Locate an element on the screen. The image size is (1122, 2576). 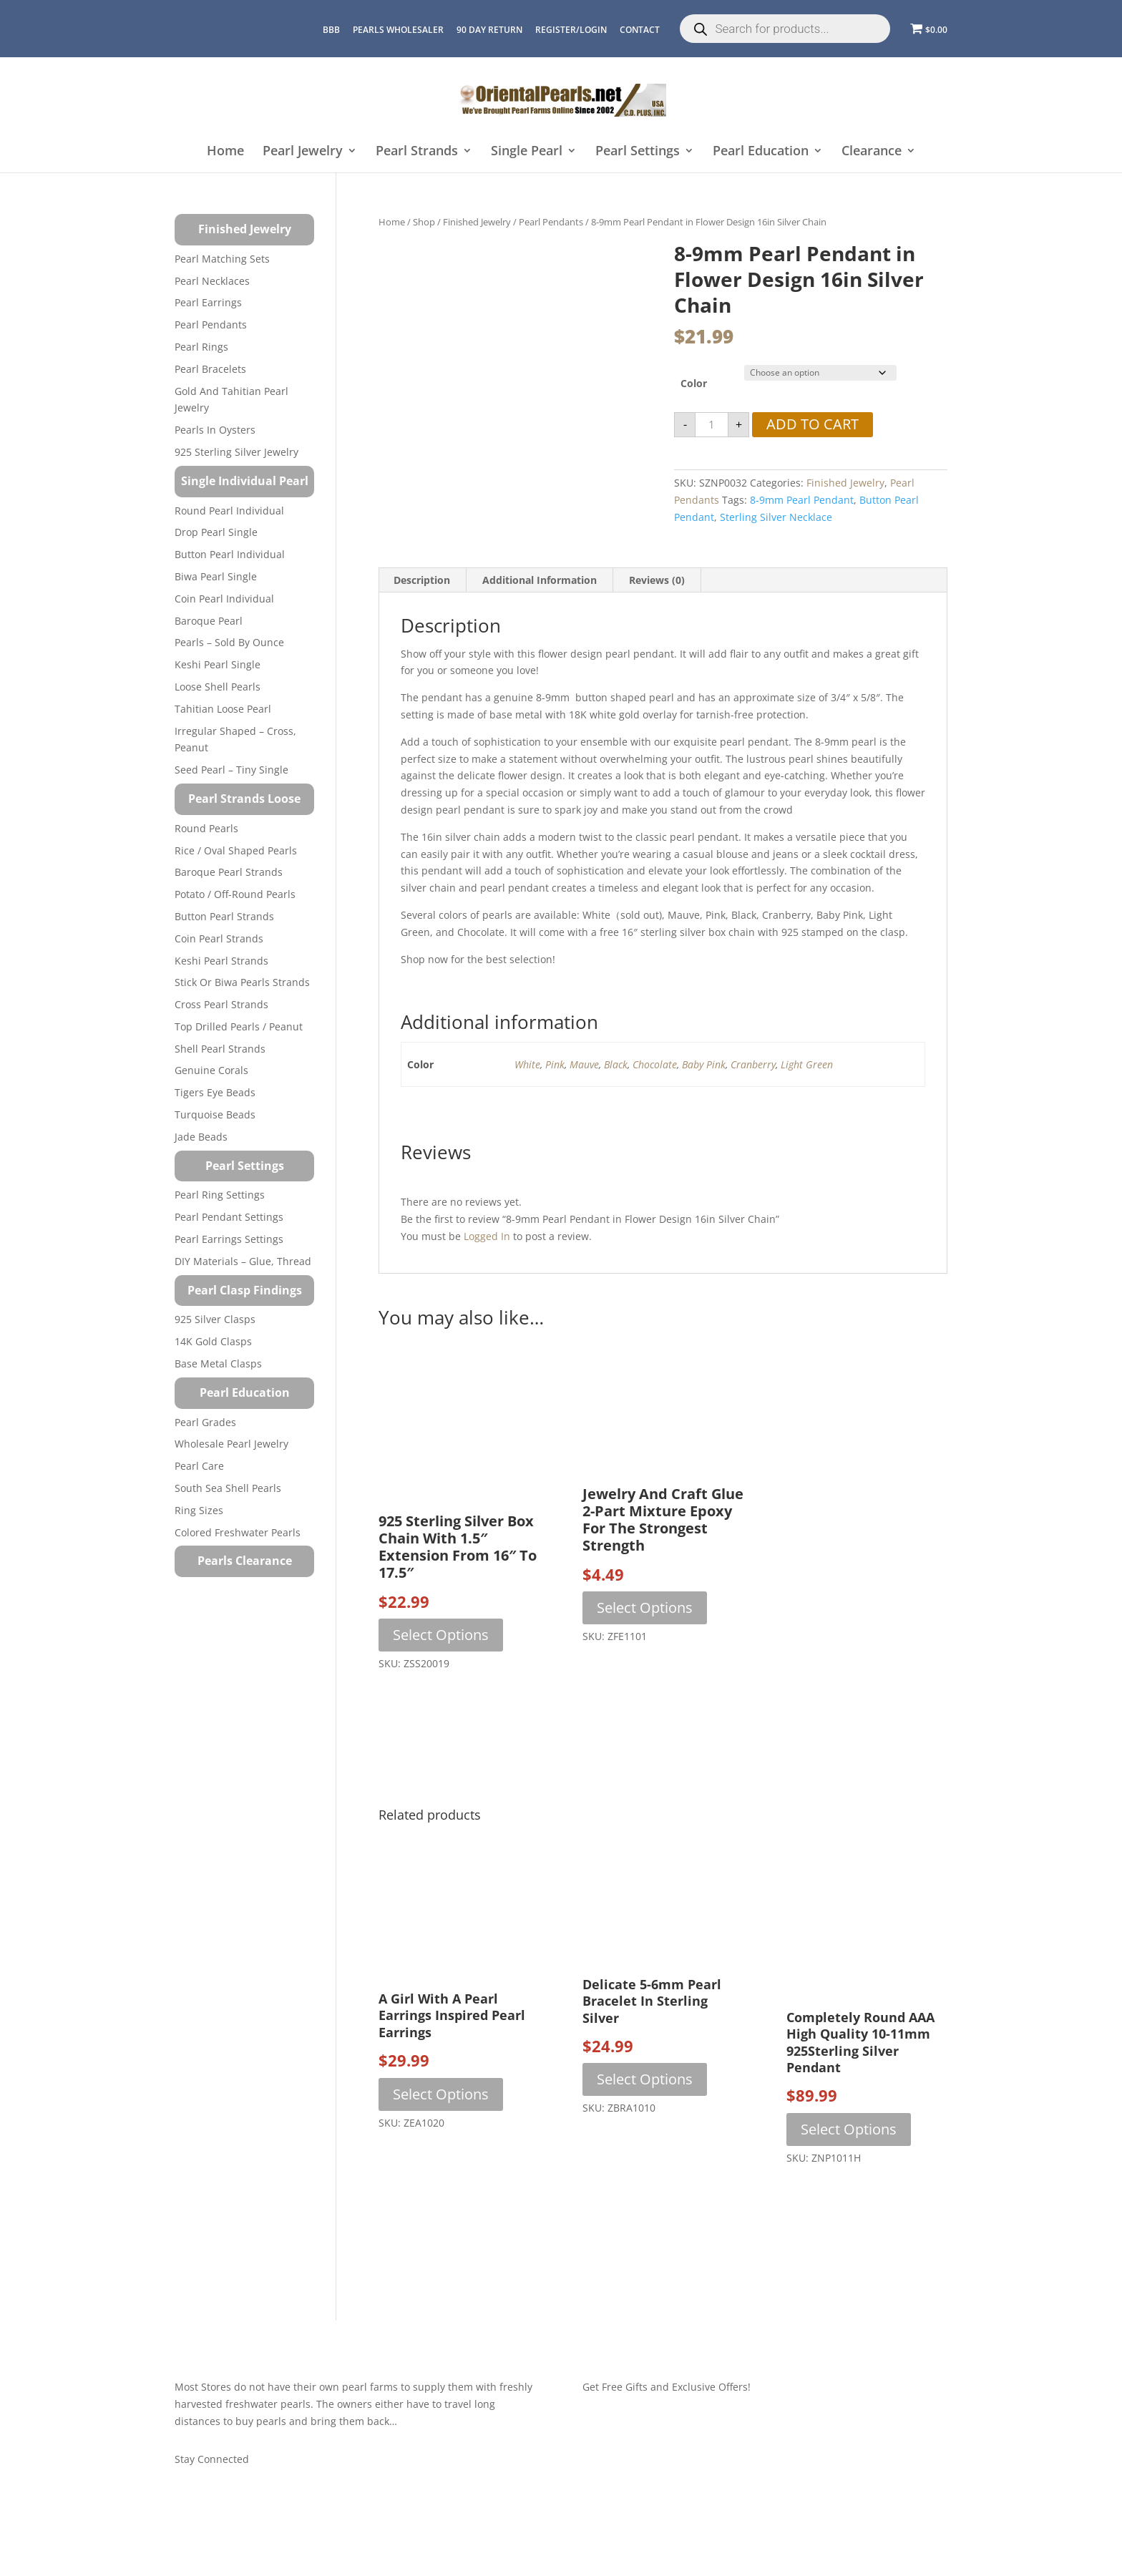
Light Green is located at coordinates (807, 1064).